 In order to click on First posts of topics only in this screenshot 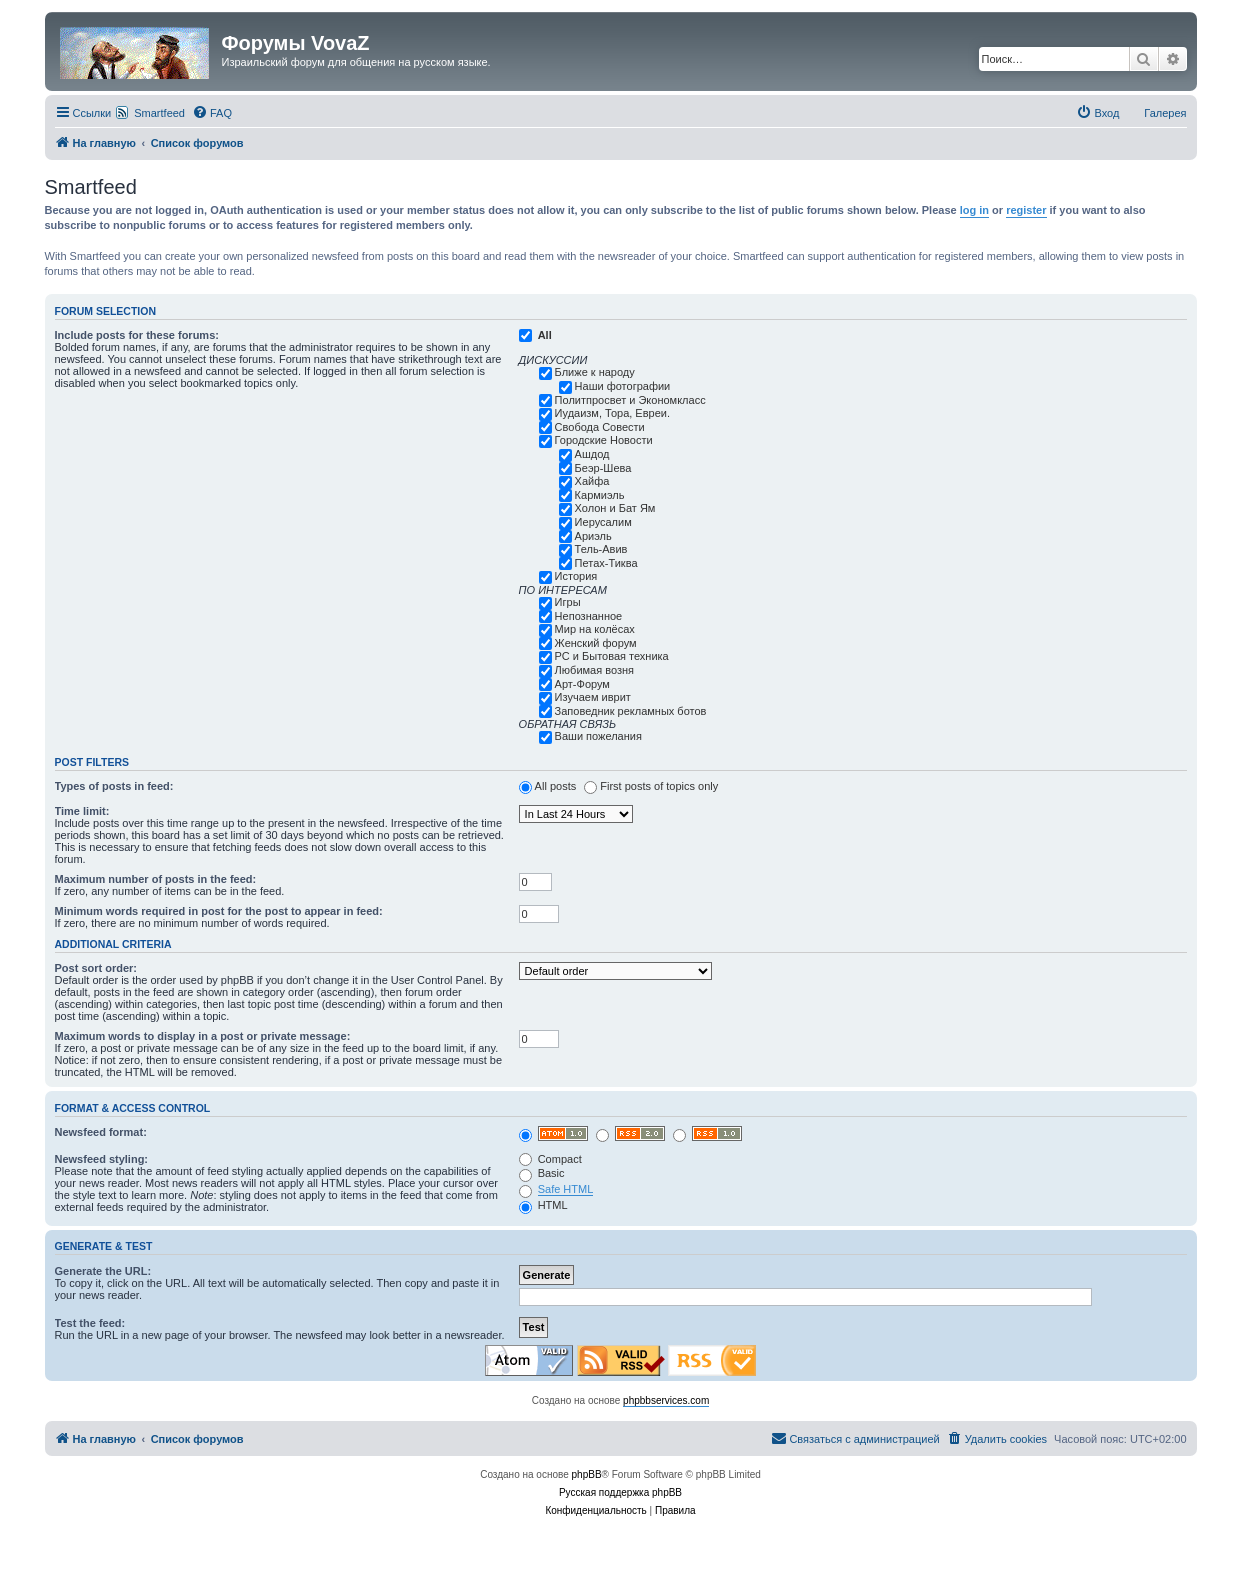, I will do `click(659, 786)`.